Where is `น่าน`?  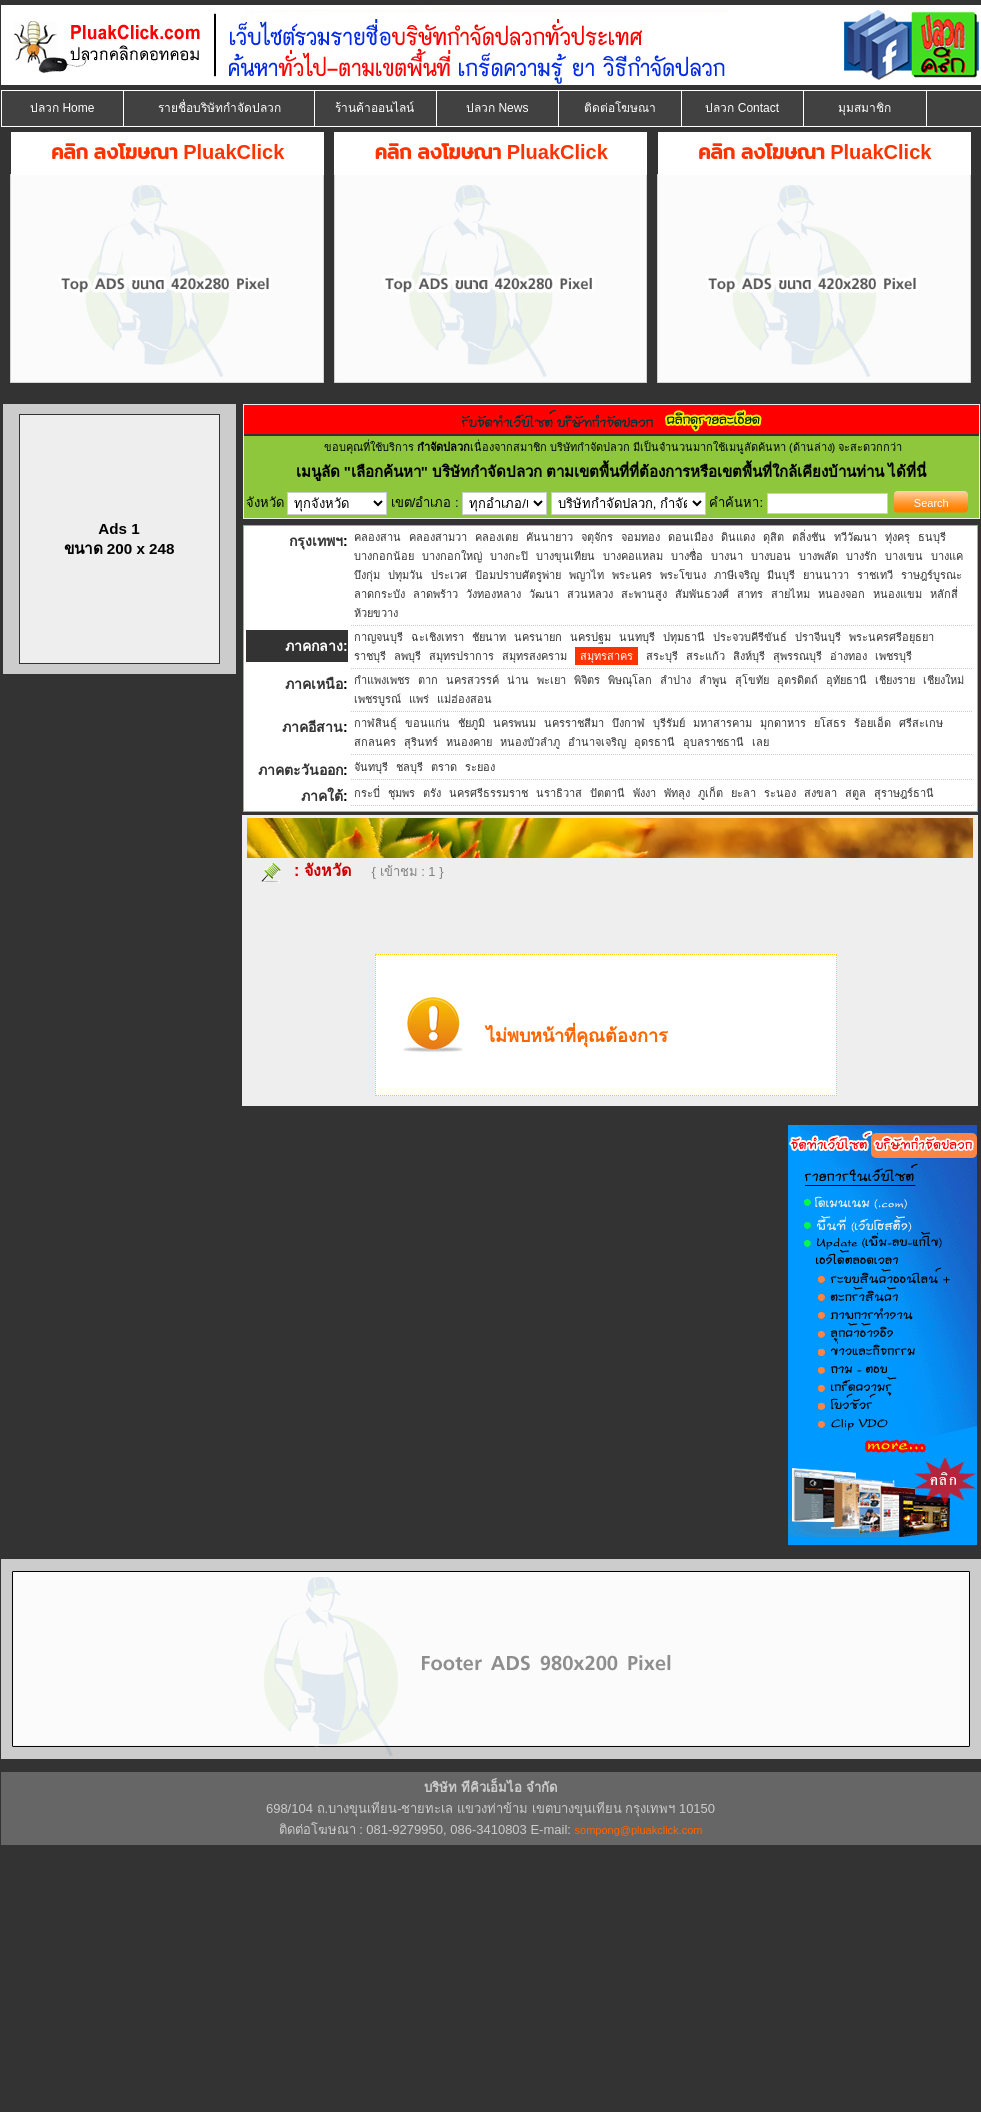 น่าน is located at coordinates (518, 680).